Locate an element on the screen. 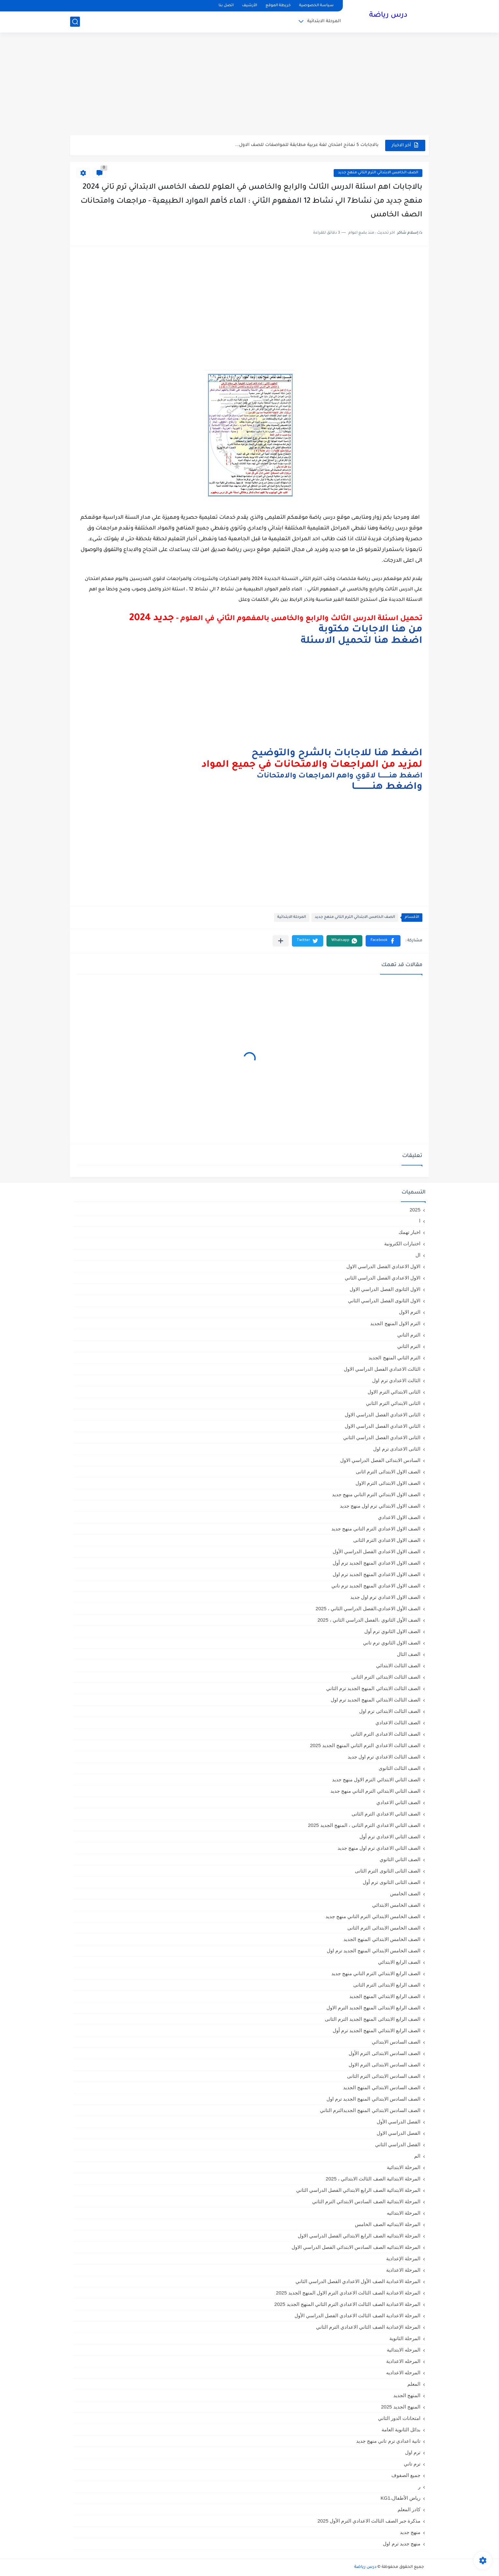  الفصل الدراسي الاول is located at coordinates (398, 2133).